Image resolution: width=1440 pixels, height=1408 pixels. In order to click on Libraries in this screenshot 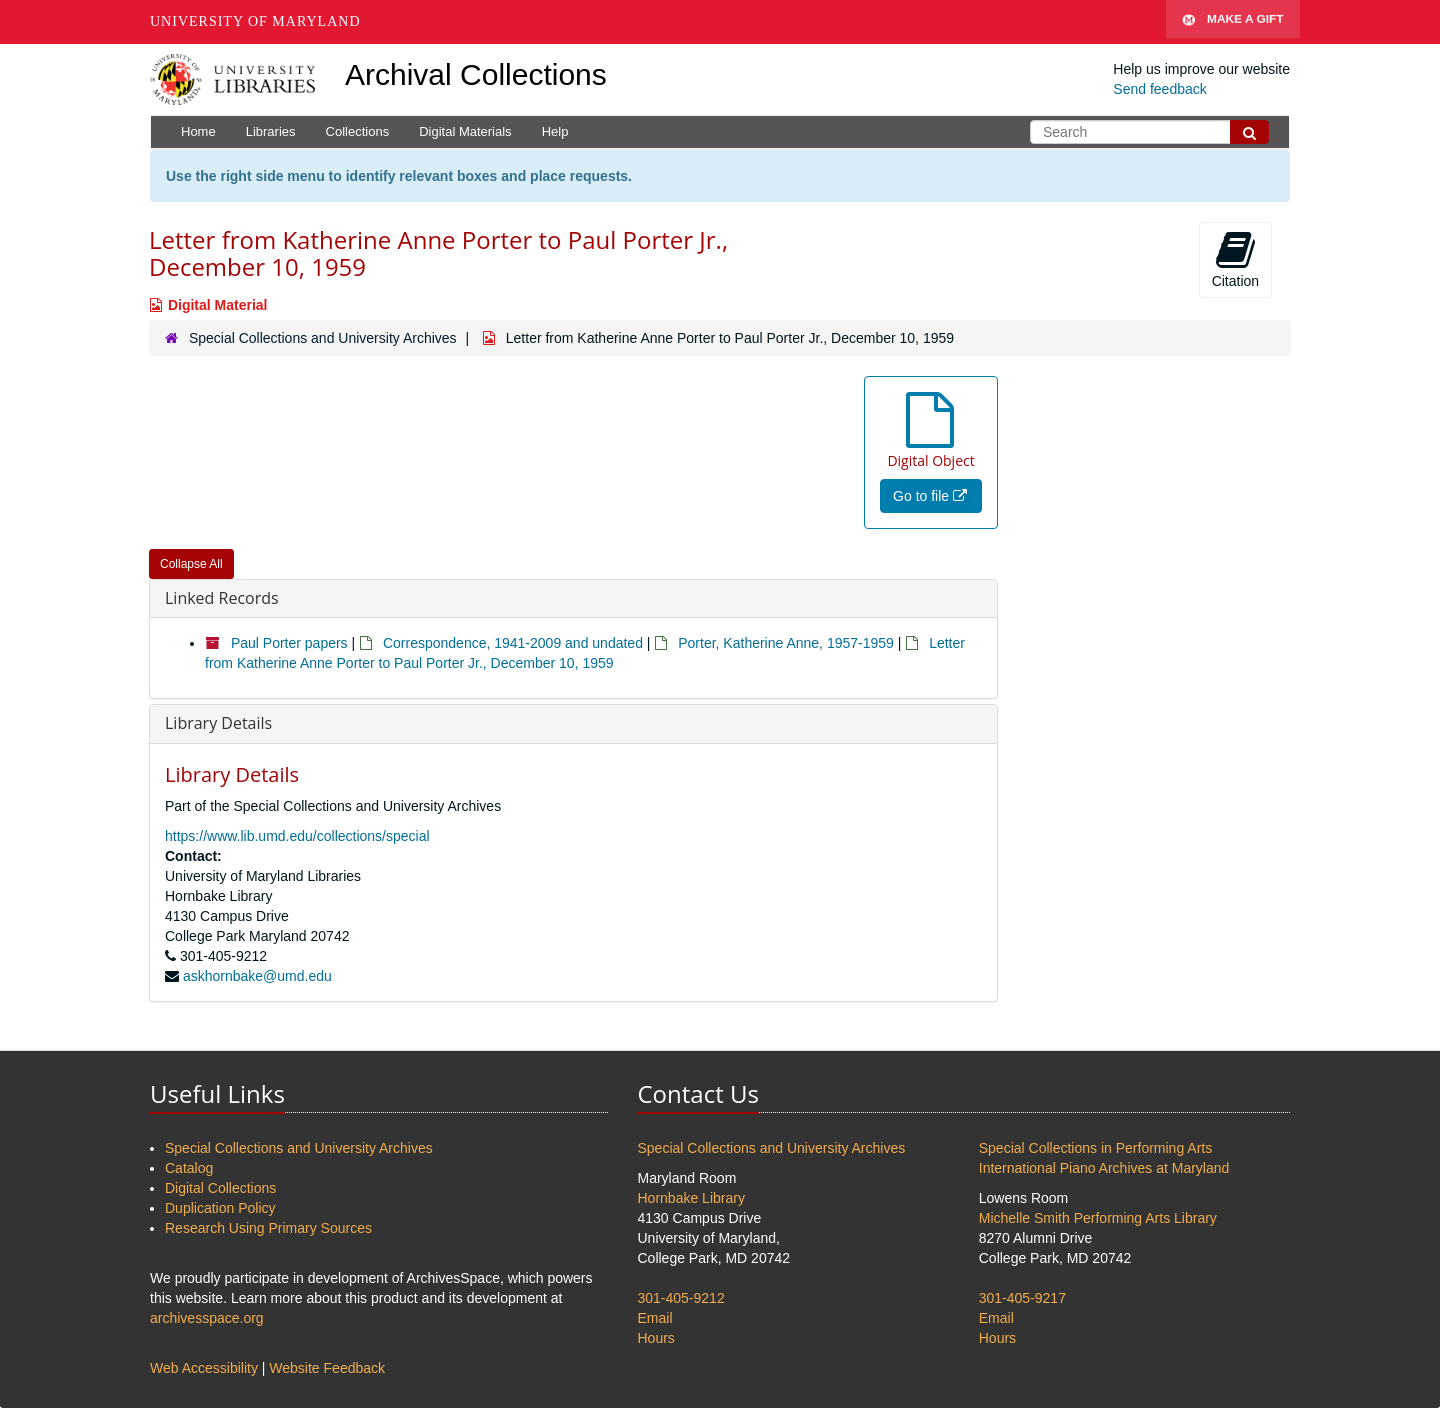, I will do `click(271, 131)`.